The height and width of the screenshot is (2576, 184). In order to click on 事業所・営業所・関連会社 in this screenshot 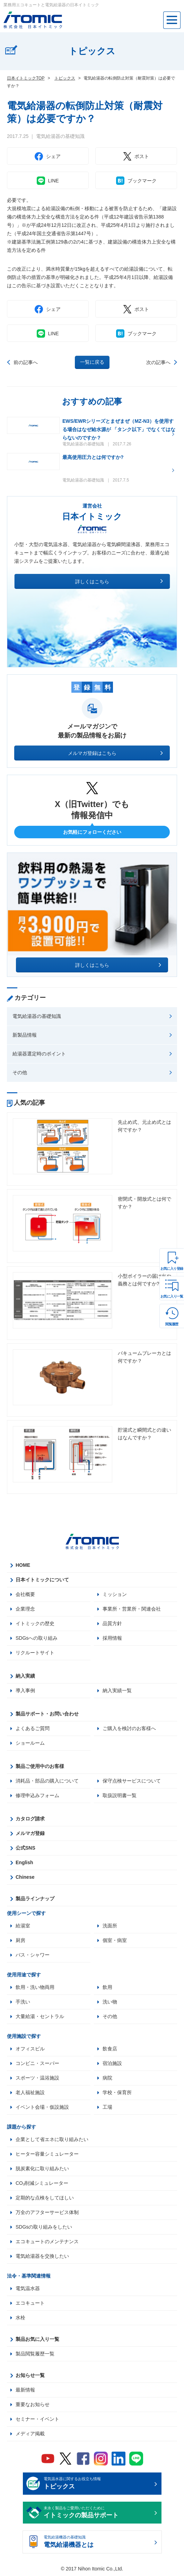, I will do `click(132, 1609)`.